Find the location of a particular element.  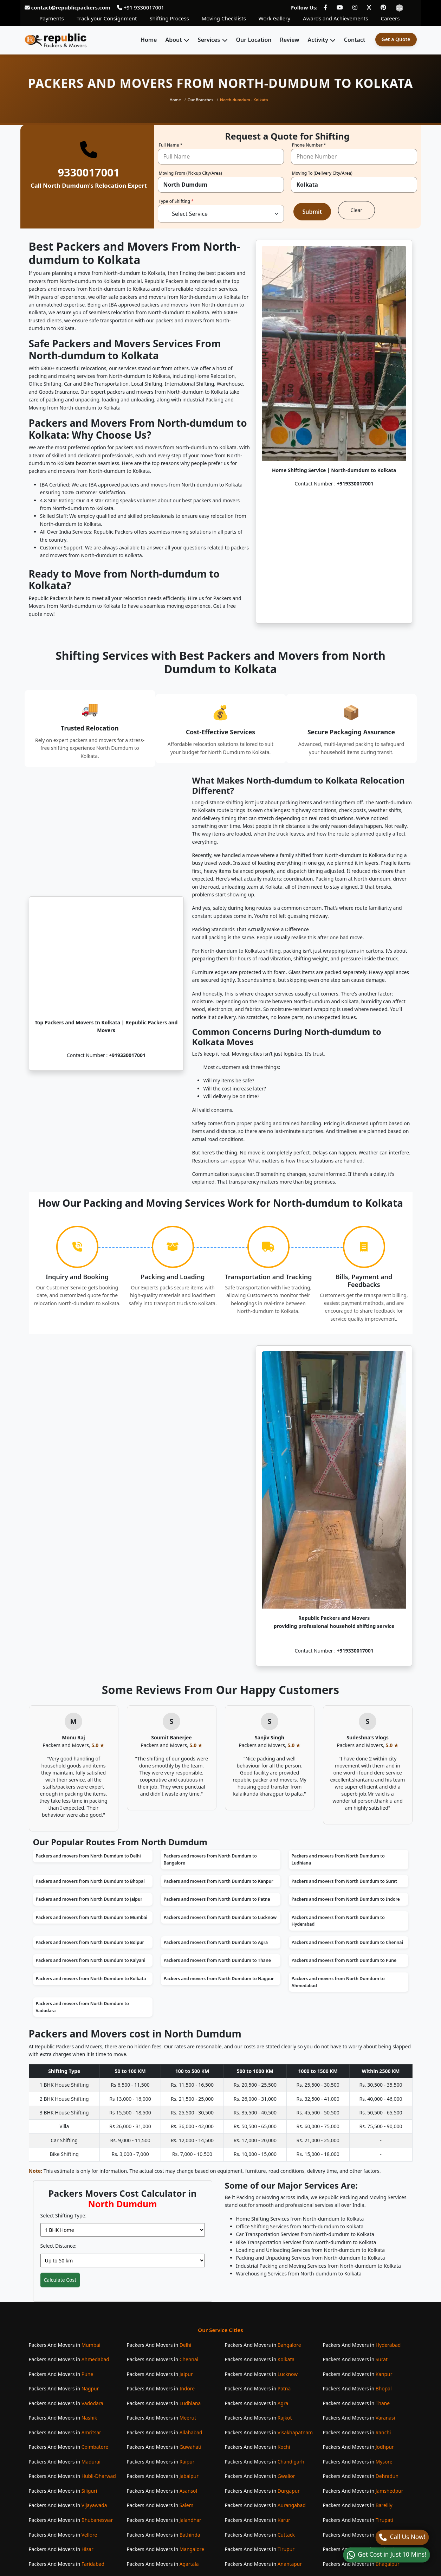

Packers and movers from North Dumdum to Vadodara is located at coordinates (82, 2007).